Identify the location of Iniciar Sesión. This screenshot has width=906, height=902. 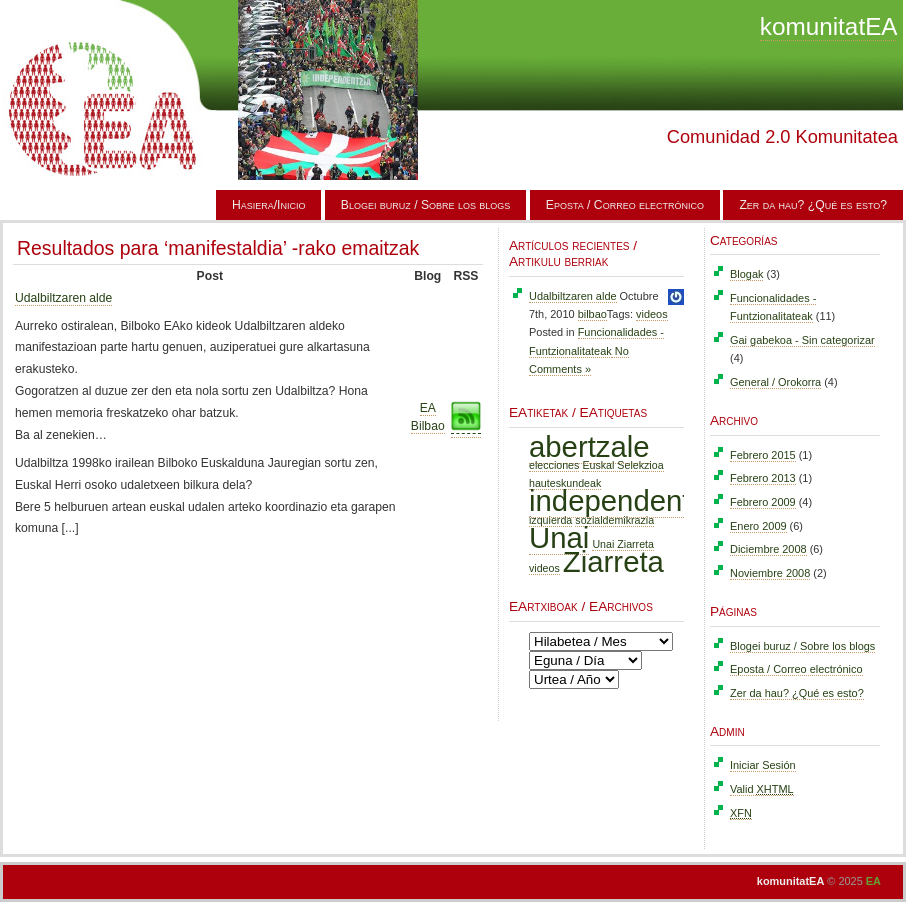
(763, 765).